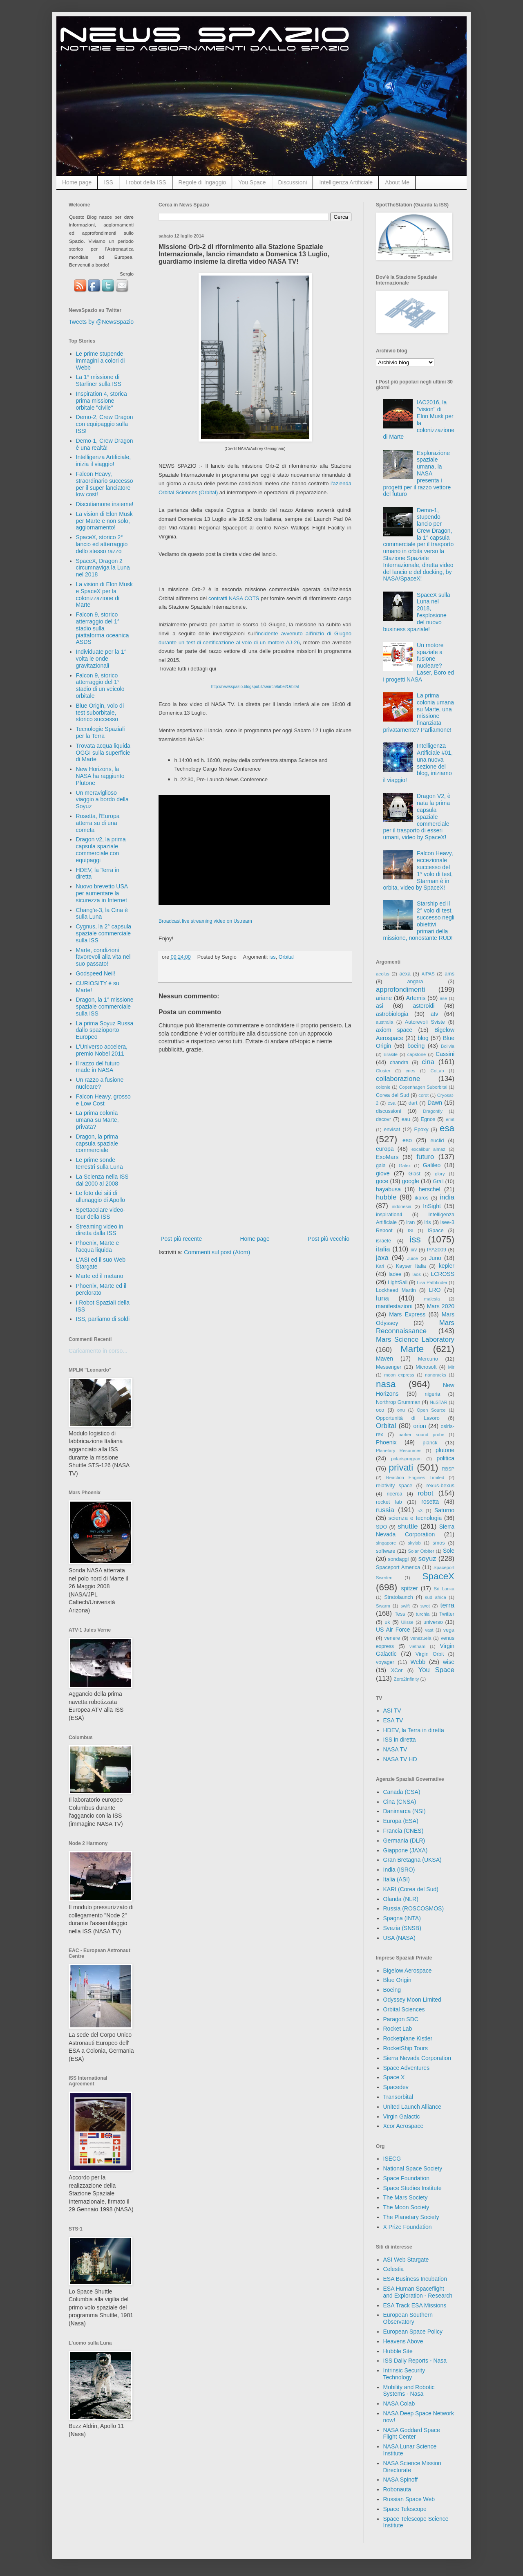 The height and width of the screenshot is (2576, 523). What do you see at coordinates (428, 1359) in the screenshot?
I see `Mercurio` at bounding box center [428, 1359].